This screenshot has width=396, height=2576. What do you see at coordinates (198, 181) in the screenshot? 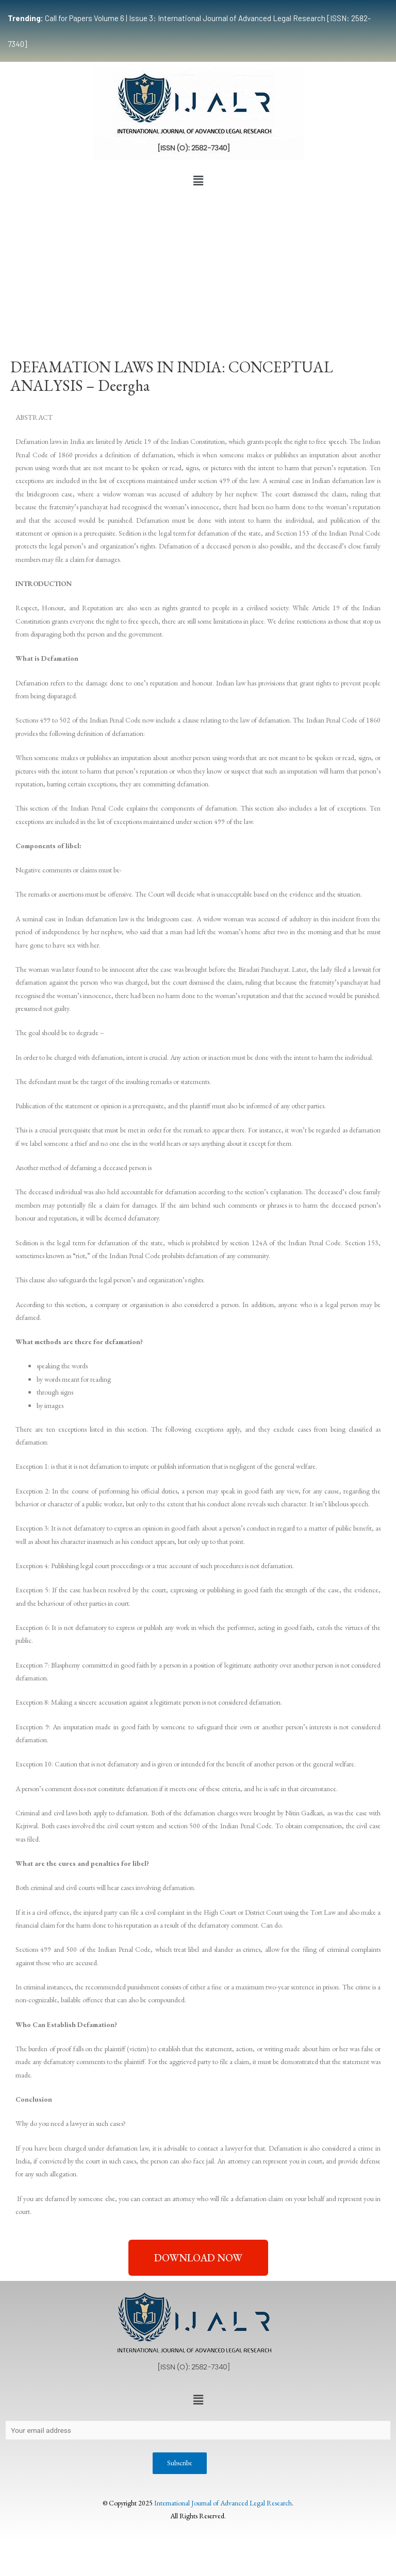
I see `[button]` at bounding box center [198, 181].